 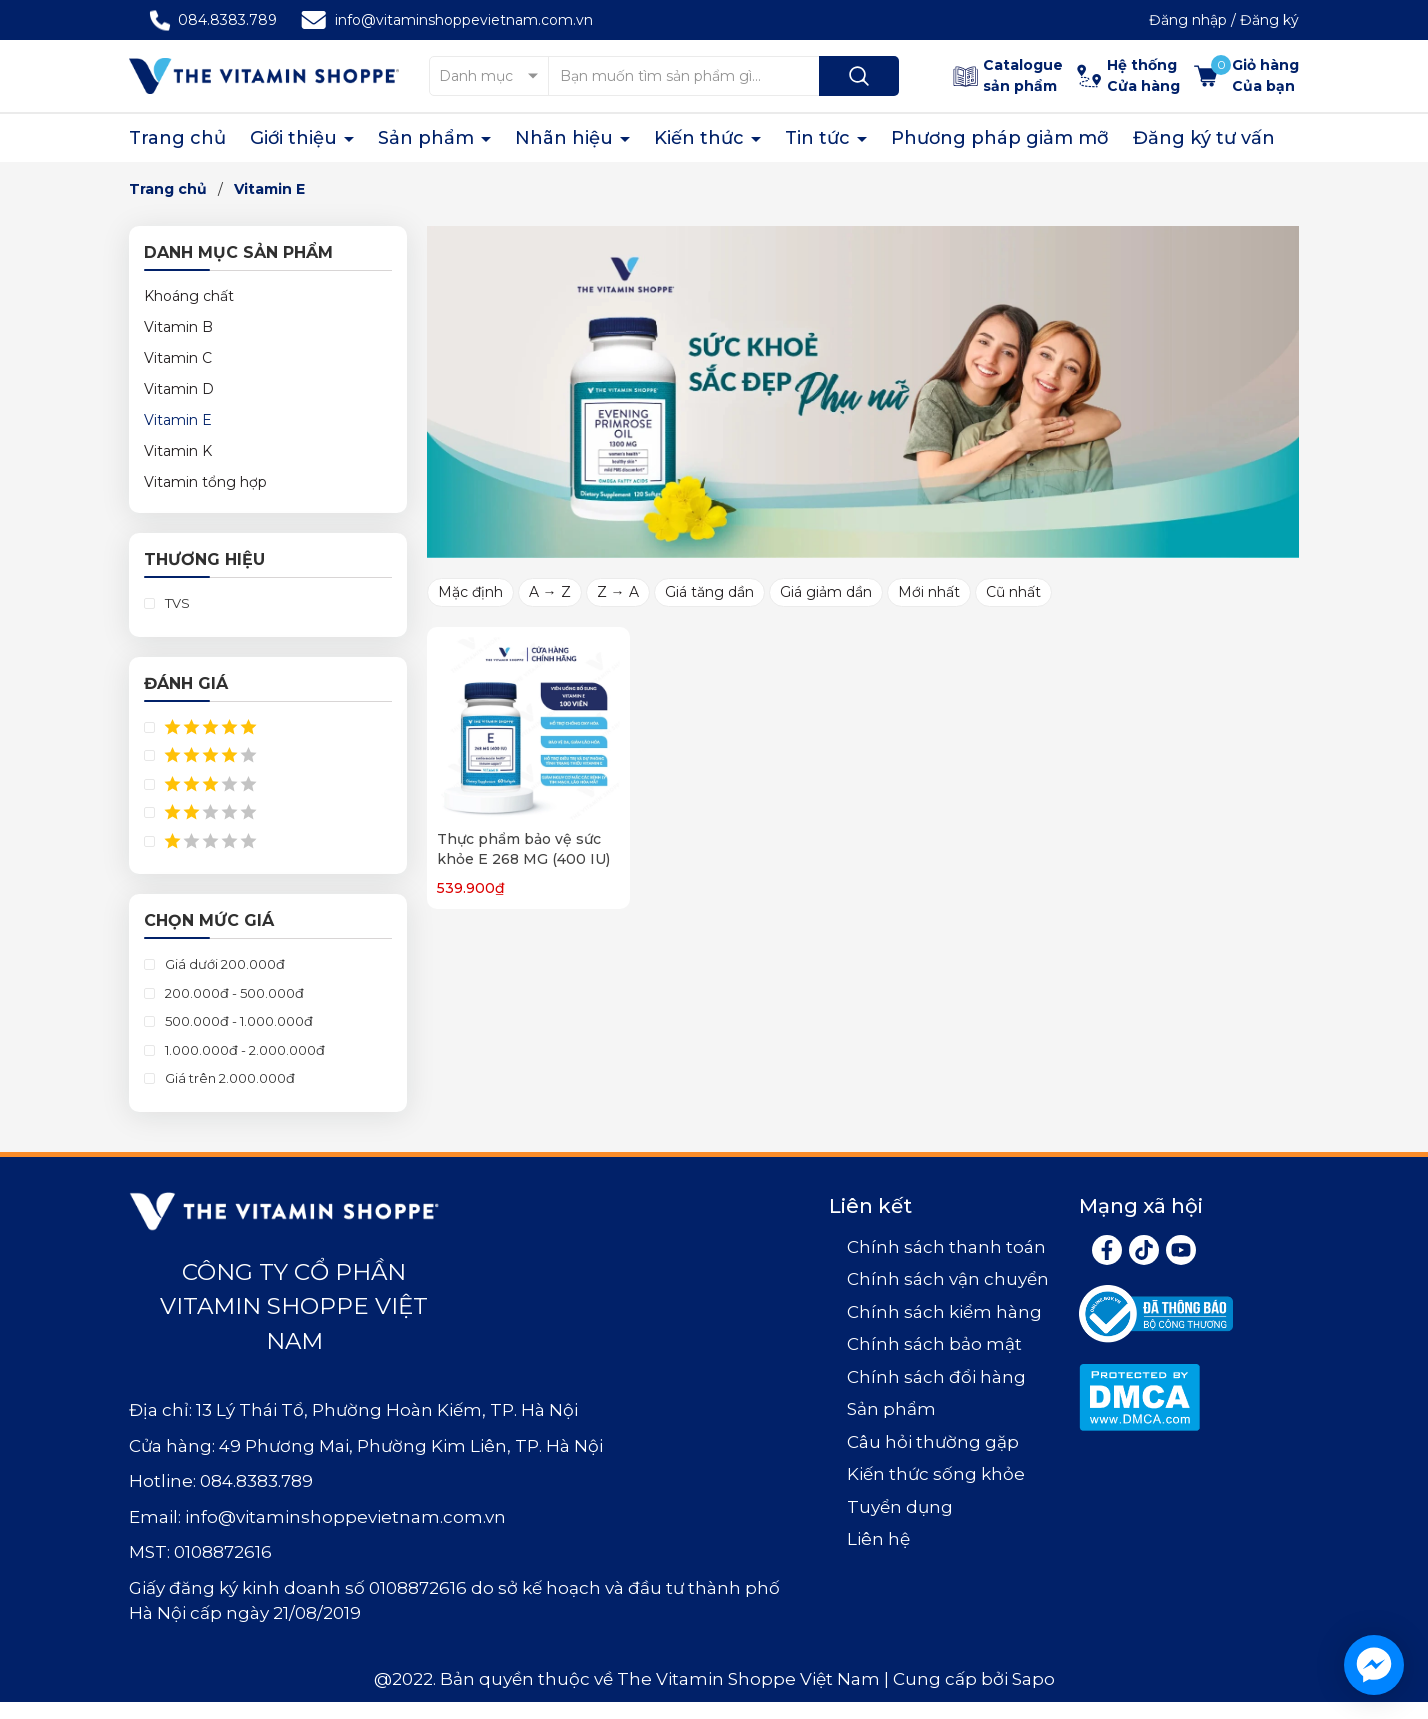 I want to click on 084.8383.789, so click(x=227, y=20).